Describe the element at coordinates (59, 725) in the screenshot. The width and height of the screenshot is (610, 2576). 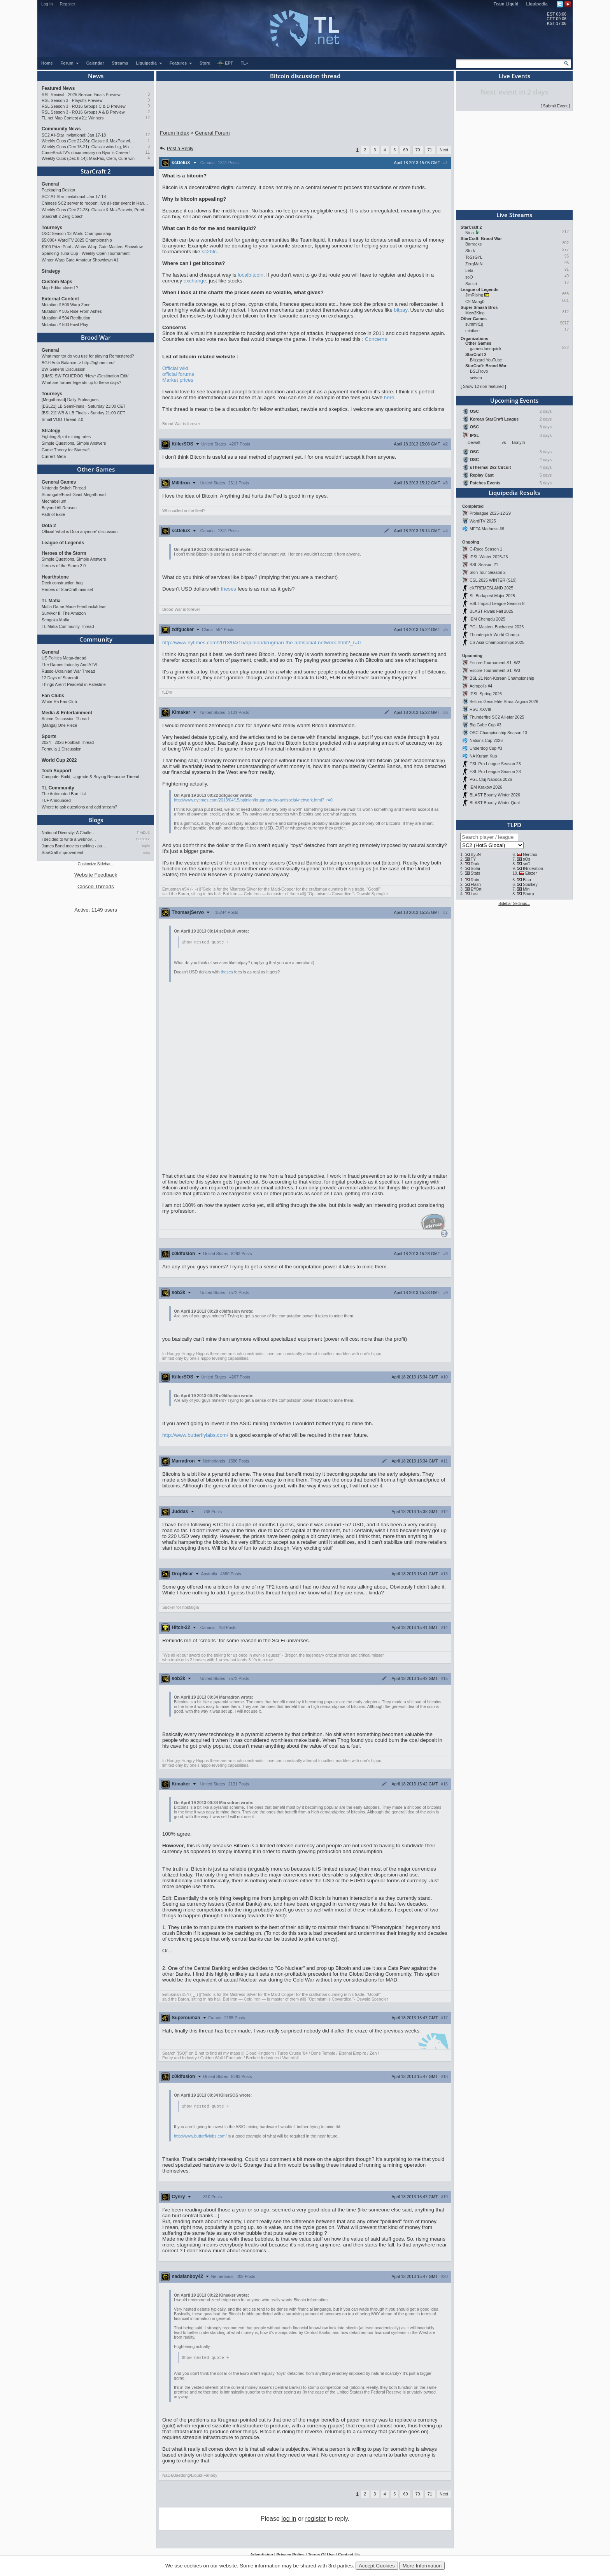
I see `[Manga] One Piece` at that location.